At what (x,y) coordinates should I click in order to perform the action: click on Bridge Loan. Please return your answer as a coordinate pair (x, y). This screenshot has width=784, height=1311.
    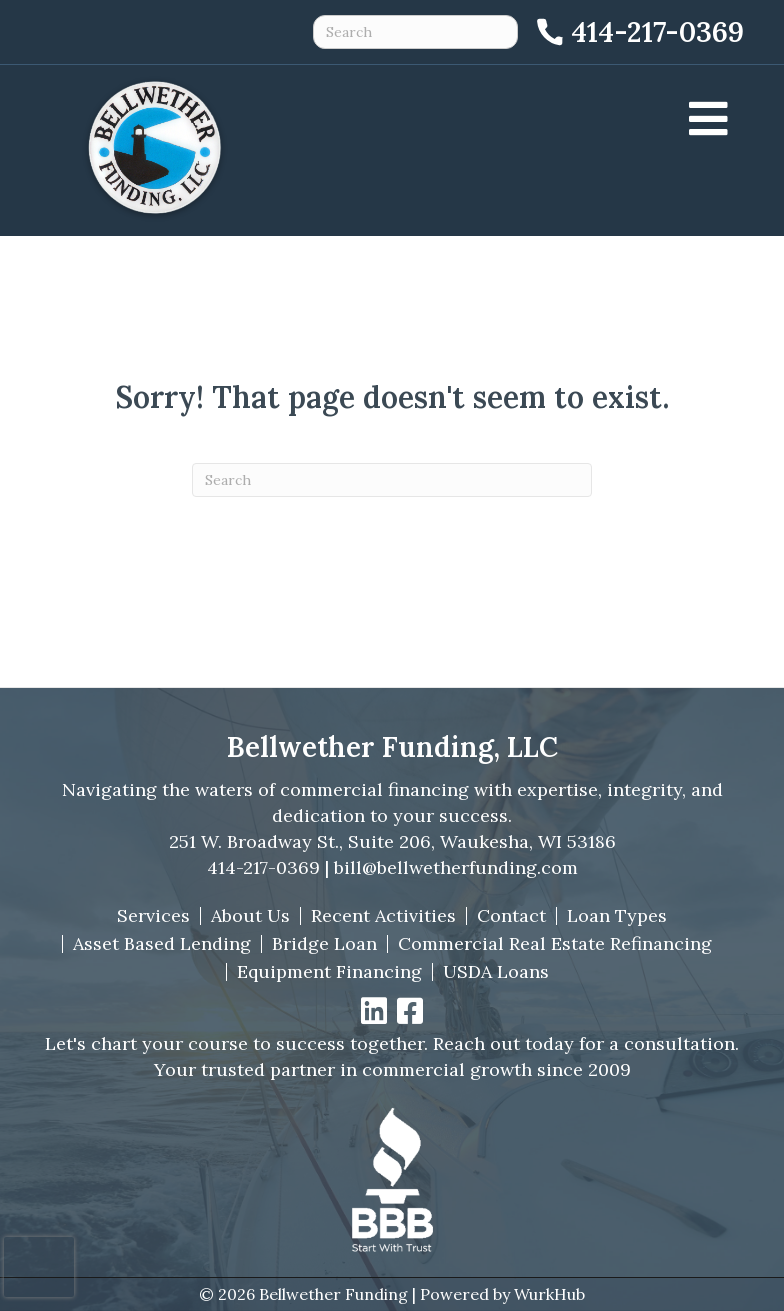
    Looking at the image, I should click on (324, 944).